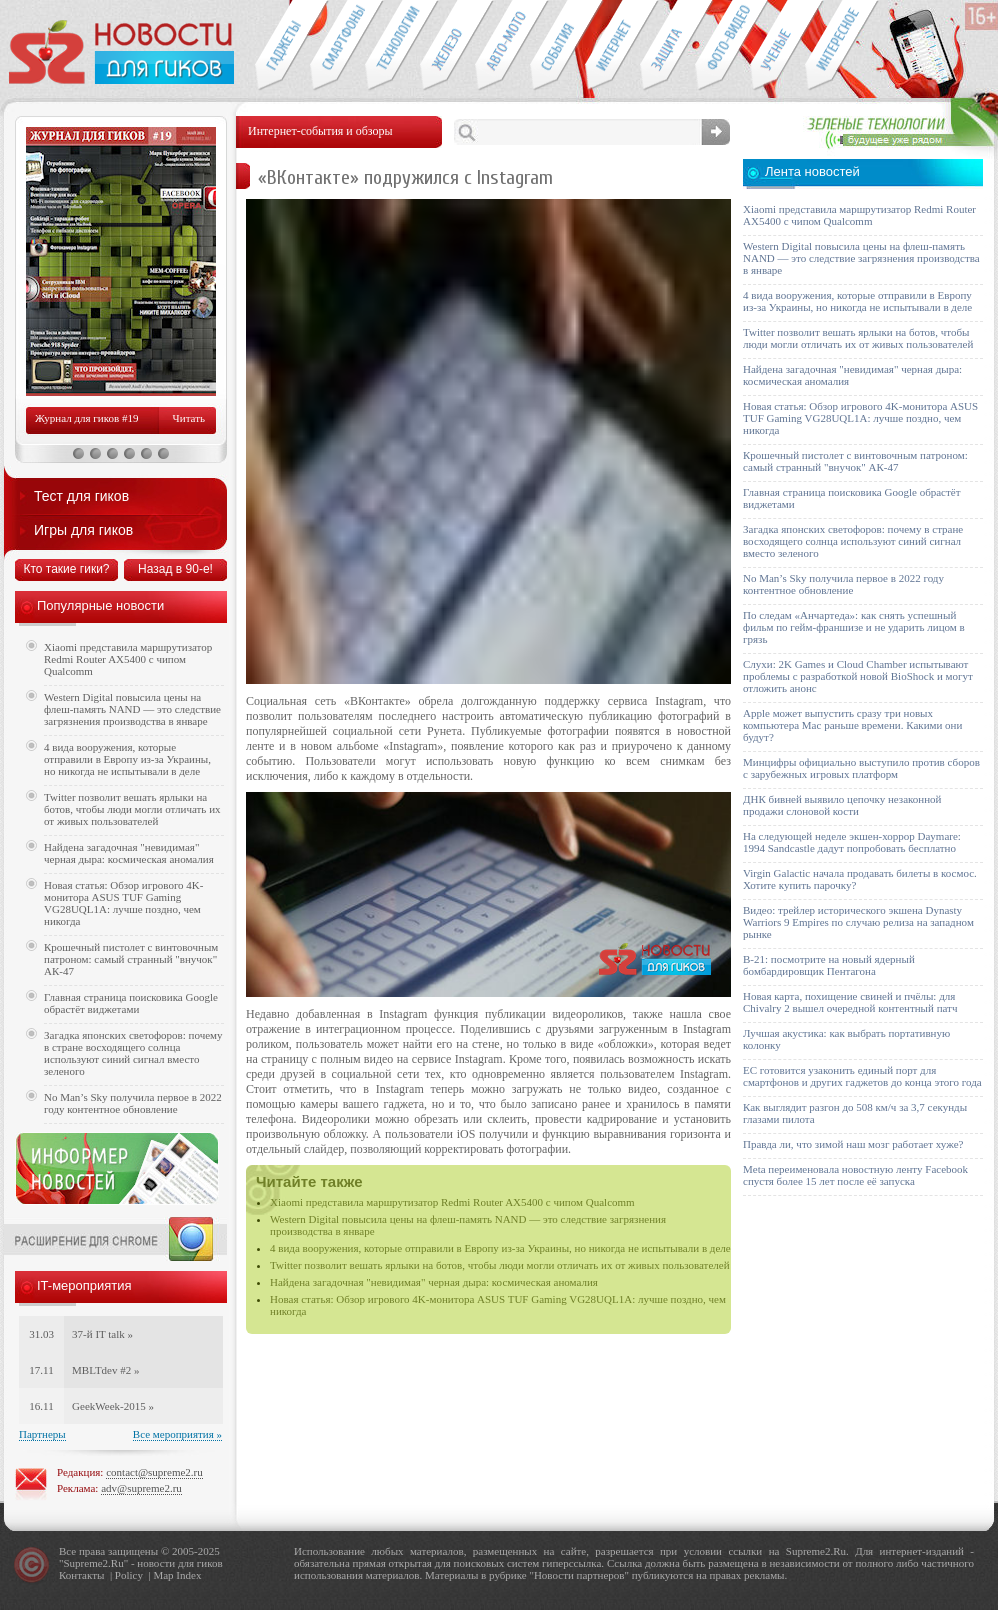 The width and height of the screenshot is (998, 1610). What do you see at coordinates (850, 1002) in the screenshot?
I see `Новая карта, похищение свиней и пчёлы: для Chivalry 2 вышел очередной контентный патч` at bounding box center [850, 1002].